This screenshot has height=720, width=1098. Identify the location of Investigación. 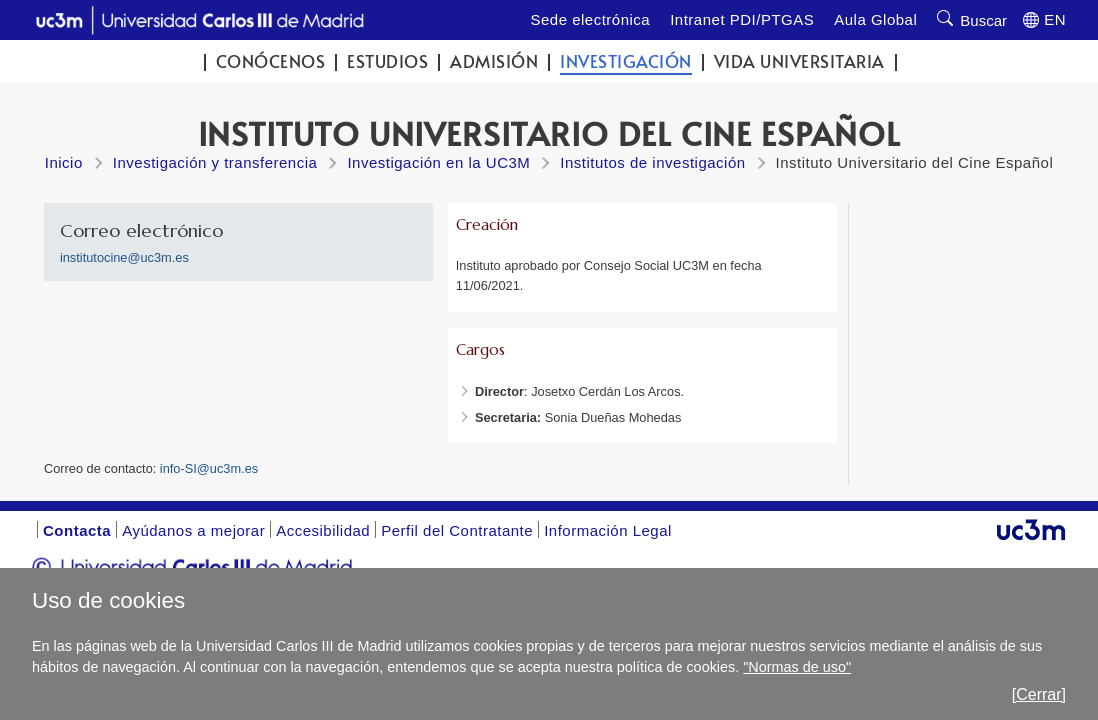
(626, 61).